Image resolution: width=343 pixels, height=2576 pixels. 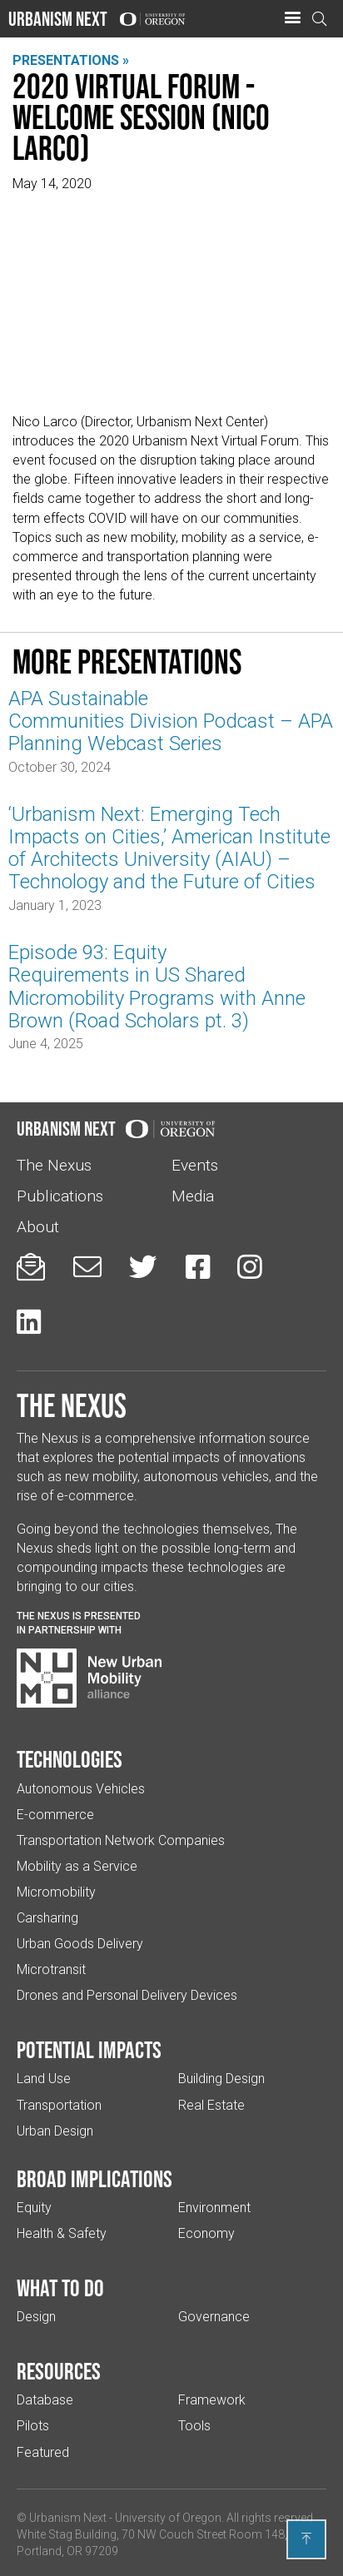 What do you see at coordinates (127, 1995) in the screenshot?
I see `Drones and Personal Delivery Devices` at bounding box center [127, 1995].